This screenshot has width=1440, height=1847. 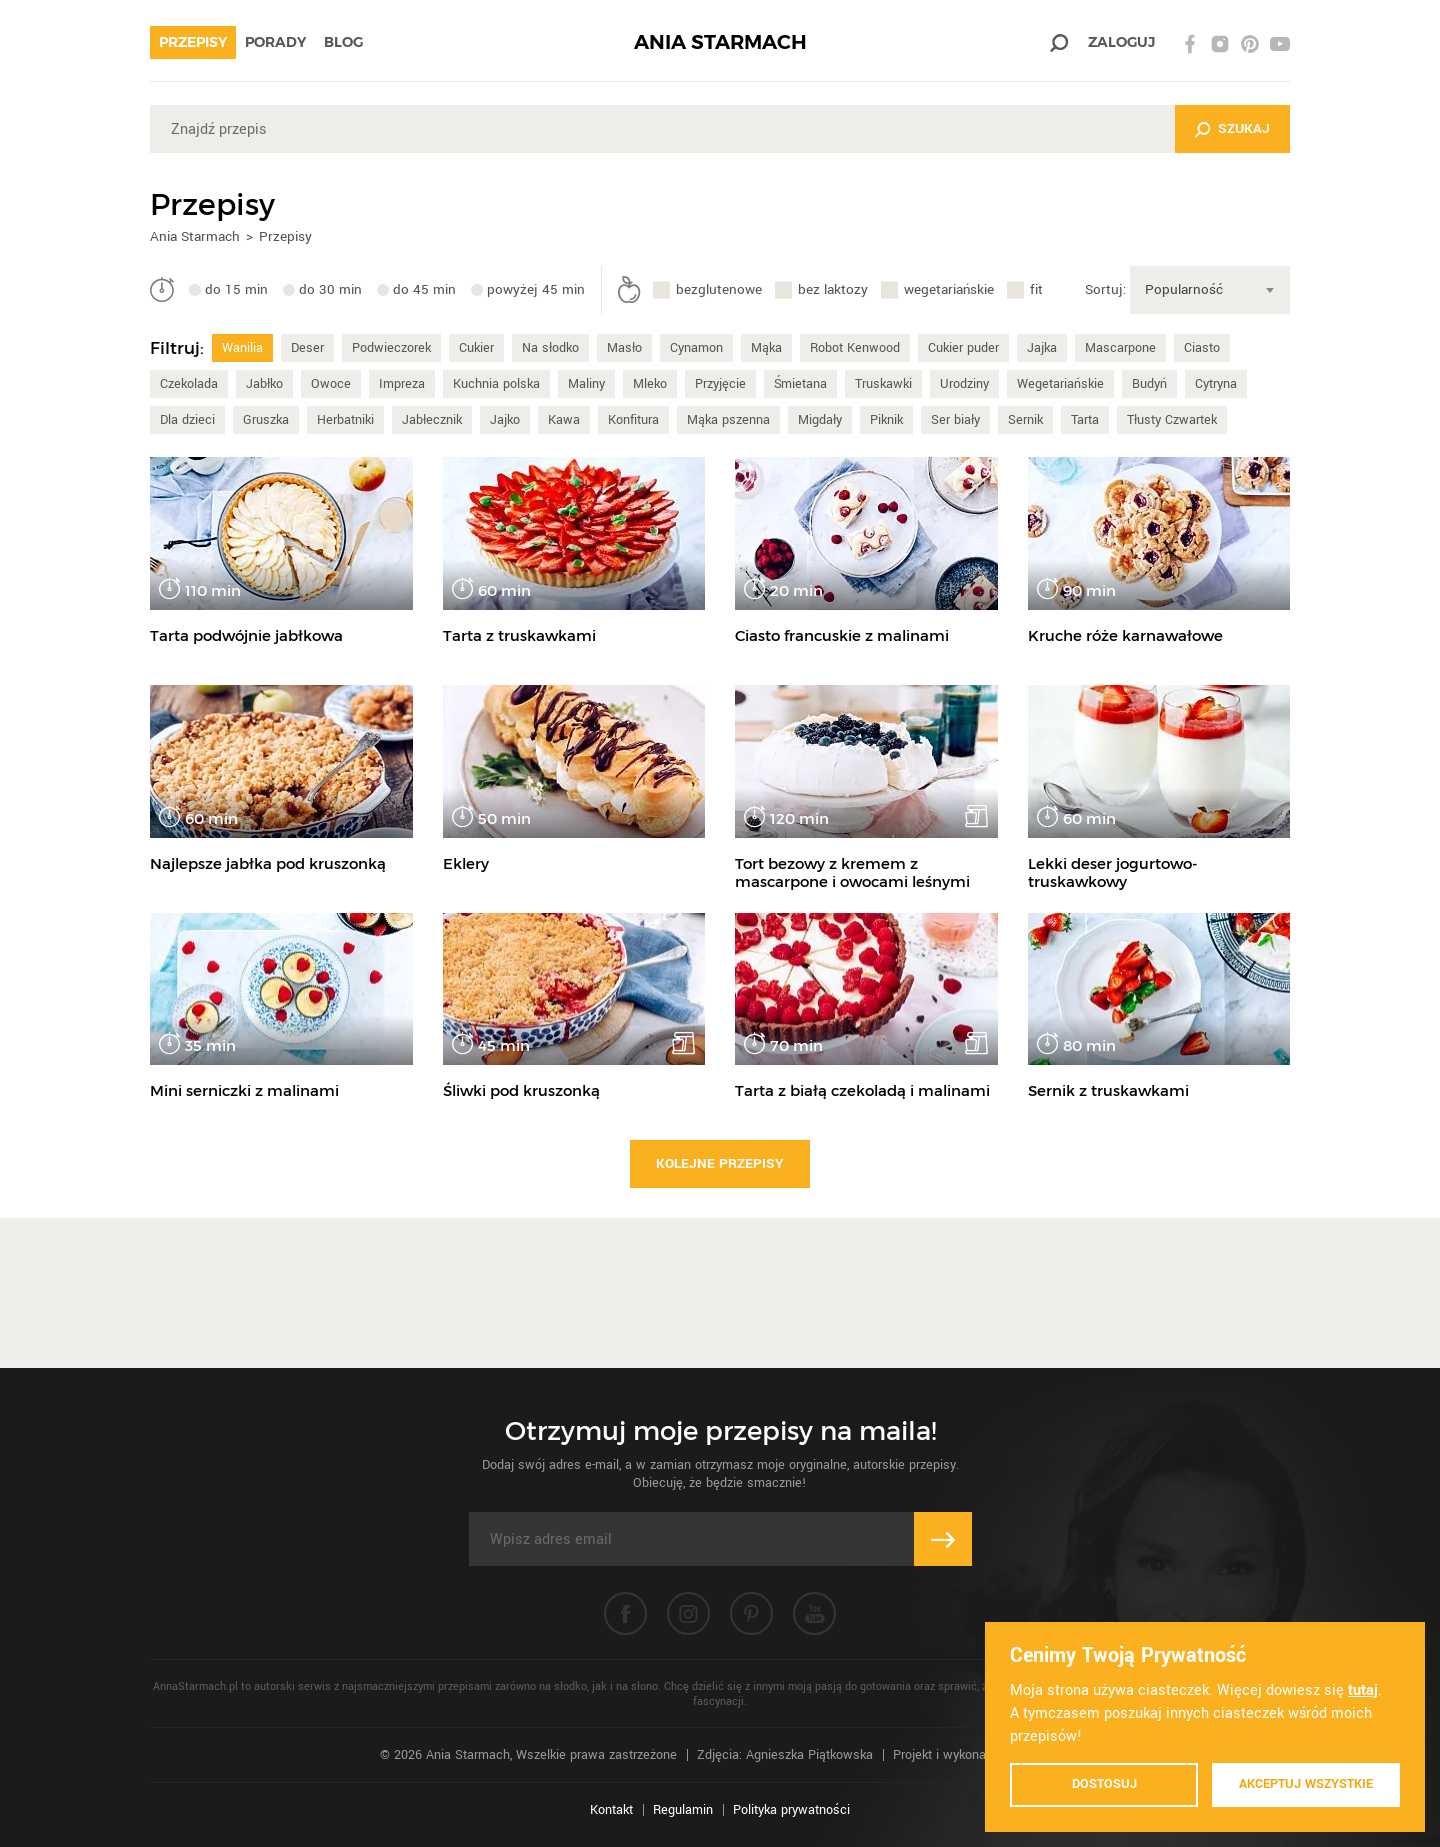 I want to click on Wanilia, so click(x=242, y=348).